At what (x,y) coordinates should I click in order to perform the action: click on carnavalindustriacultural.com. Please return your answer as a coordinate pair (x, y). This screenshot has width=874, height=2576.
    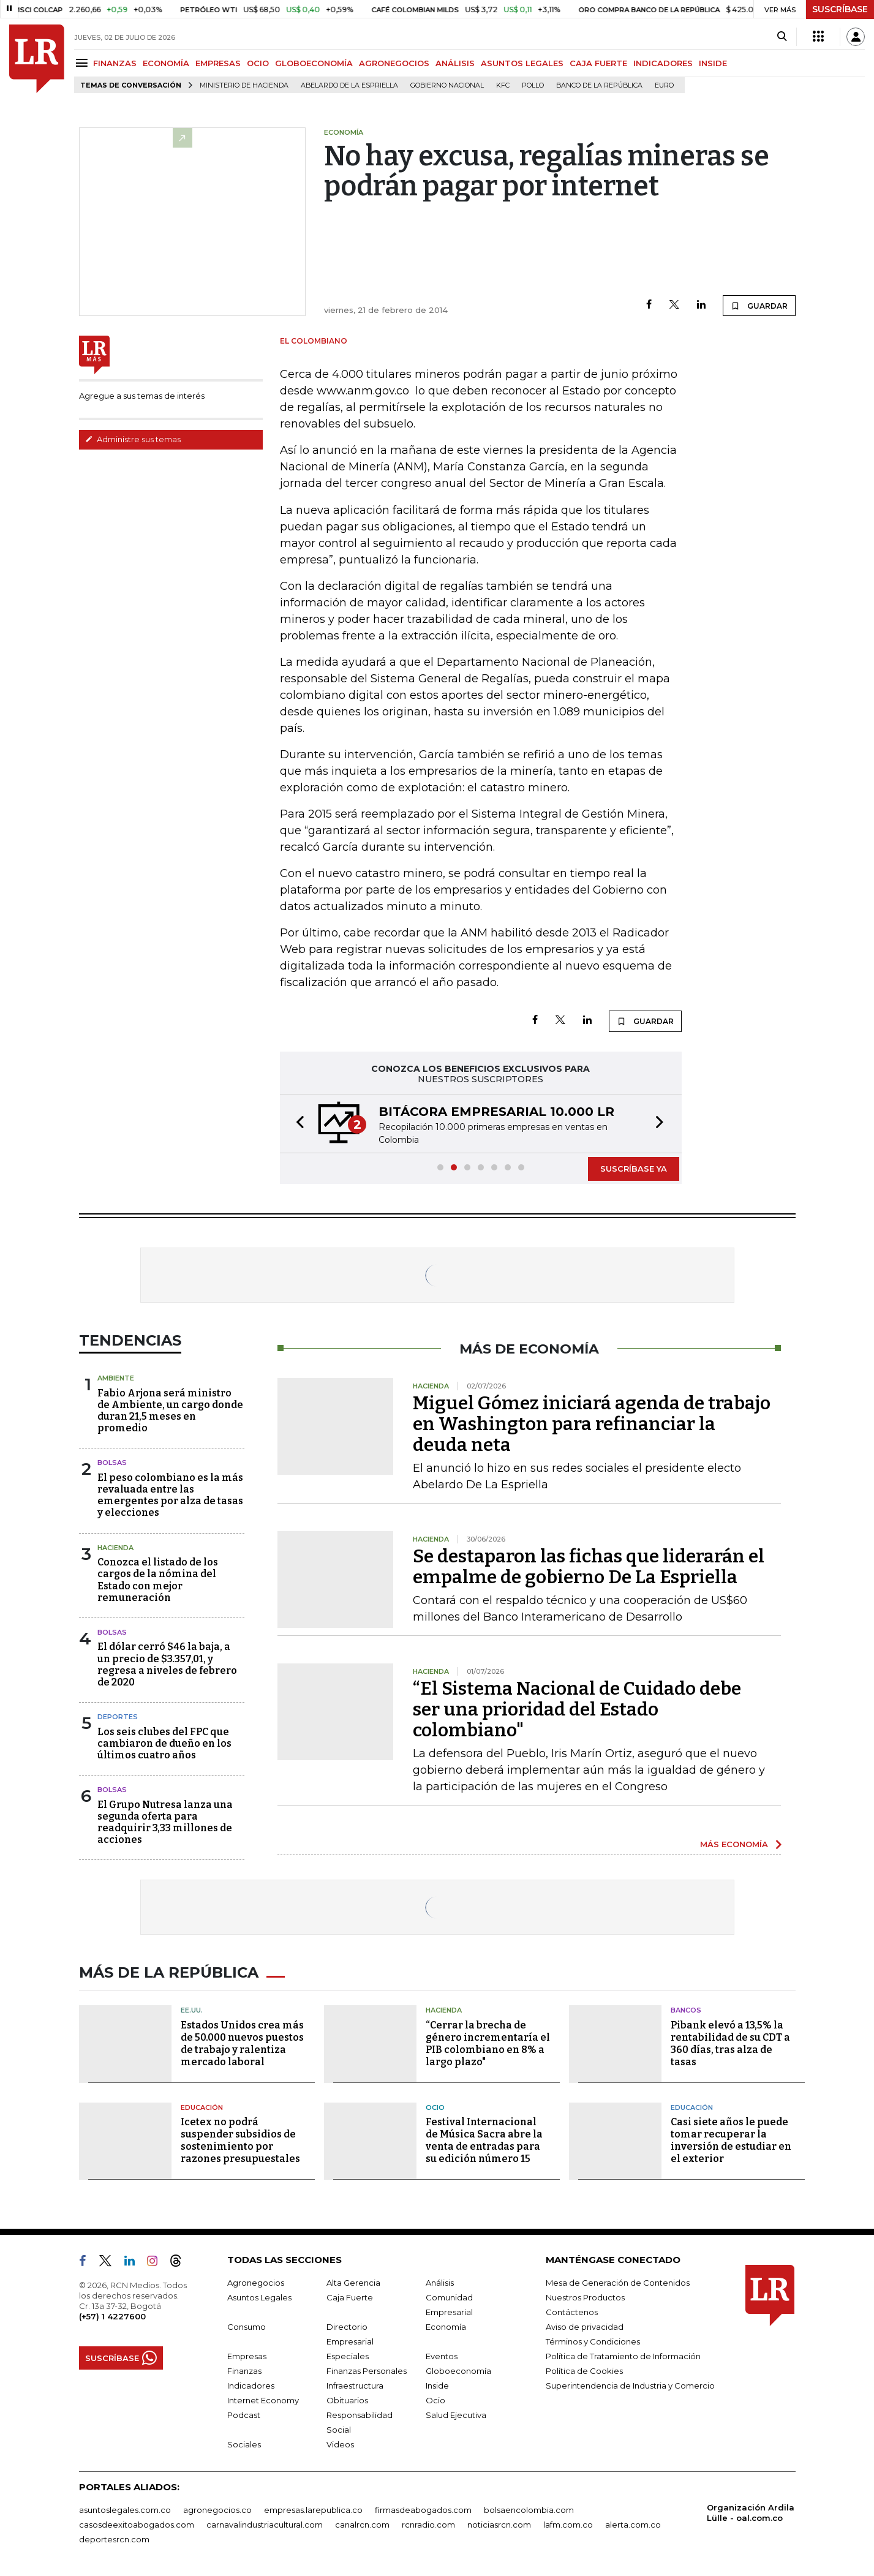
    Looking at the image, I should click on (264, 2524).